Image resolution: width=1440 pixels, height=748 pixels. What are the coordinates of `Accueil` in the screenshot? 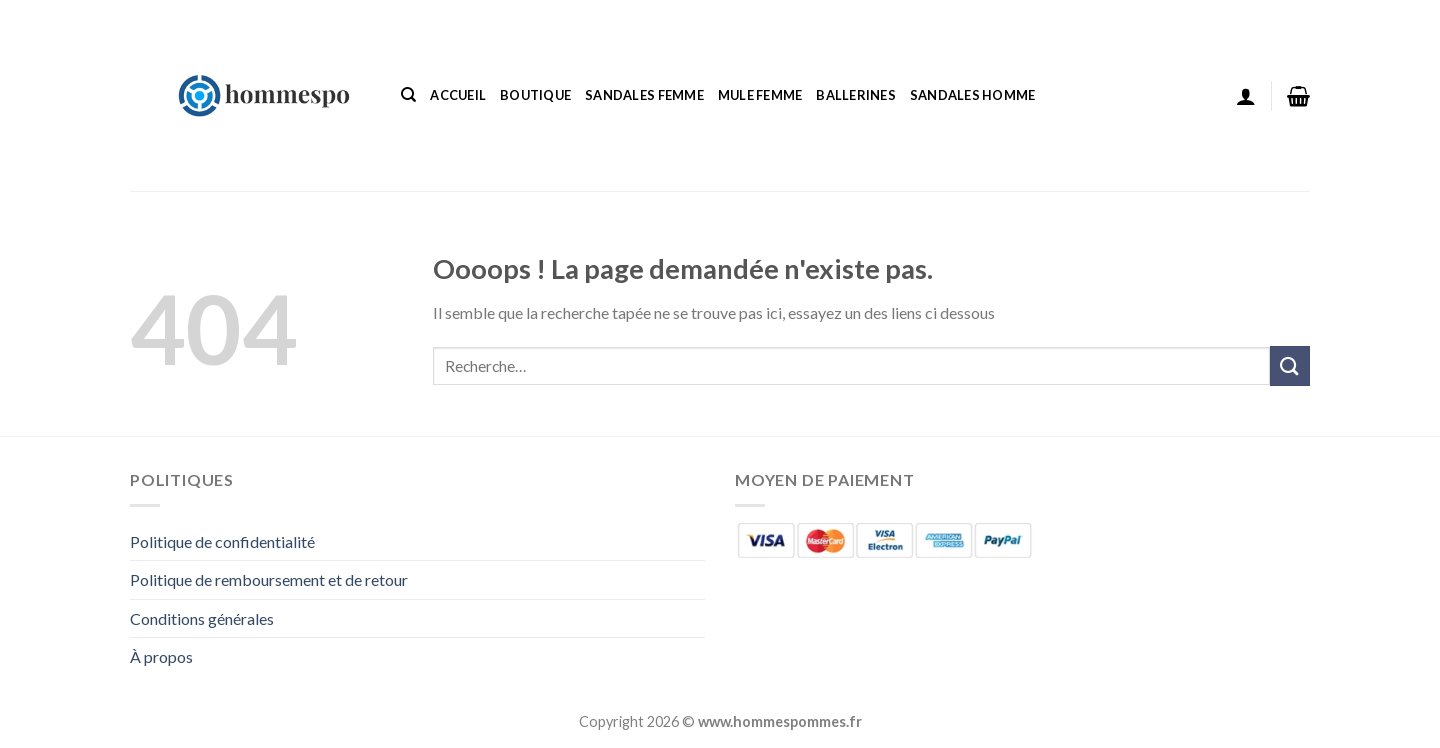 It's located at (458, 95).